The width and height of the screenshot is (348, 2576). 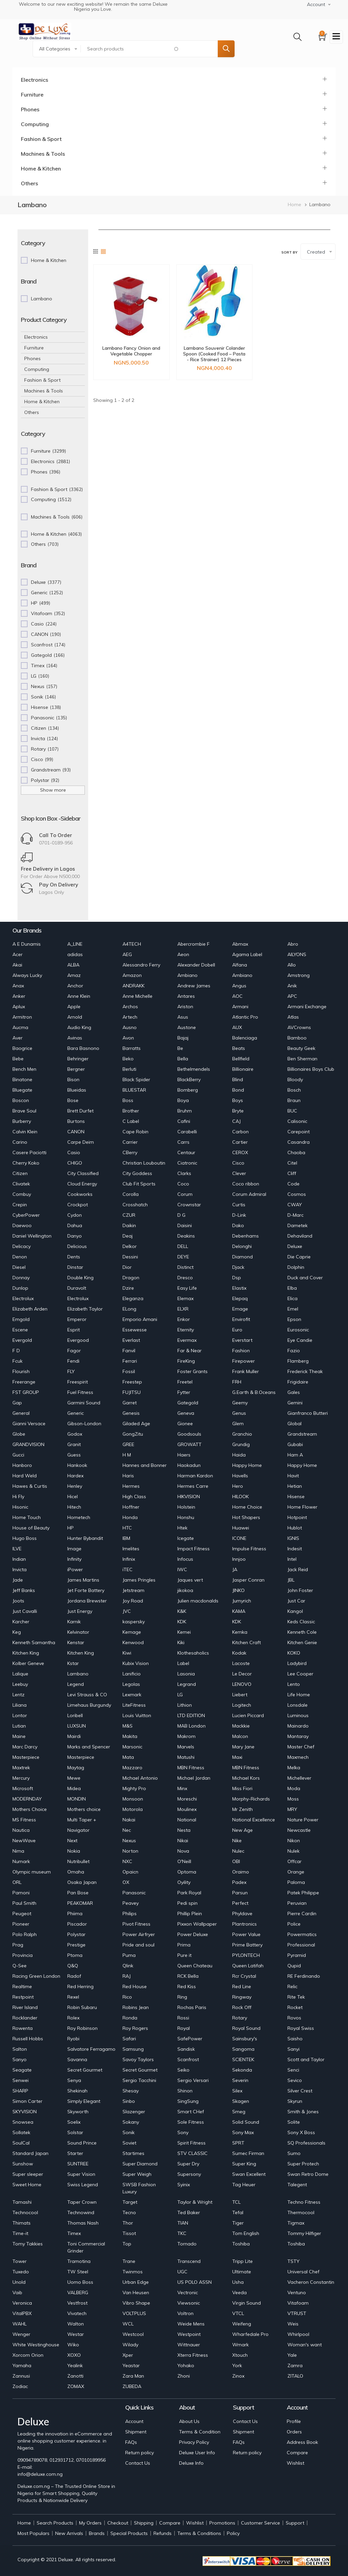 What do you see at coordinates (244, 1976) in the screenshot?
I see `Rcr Crystal` at bounding box center [244, 1976].